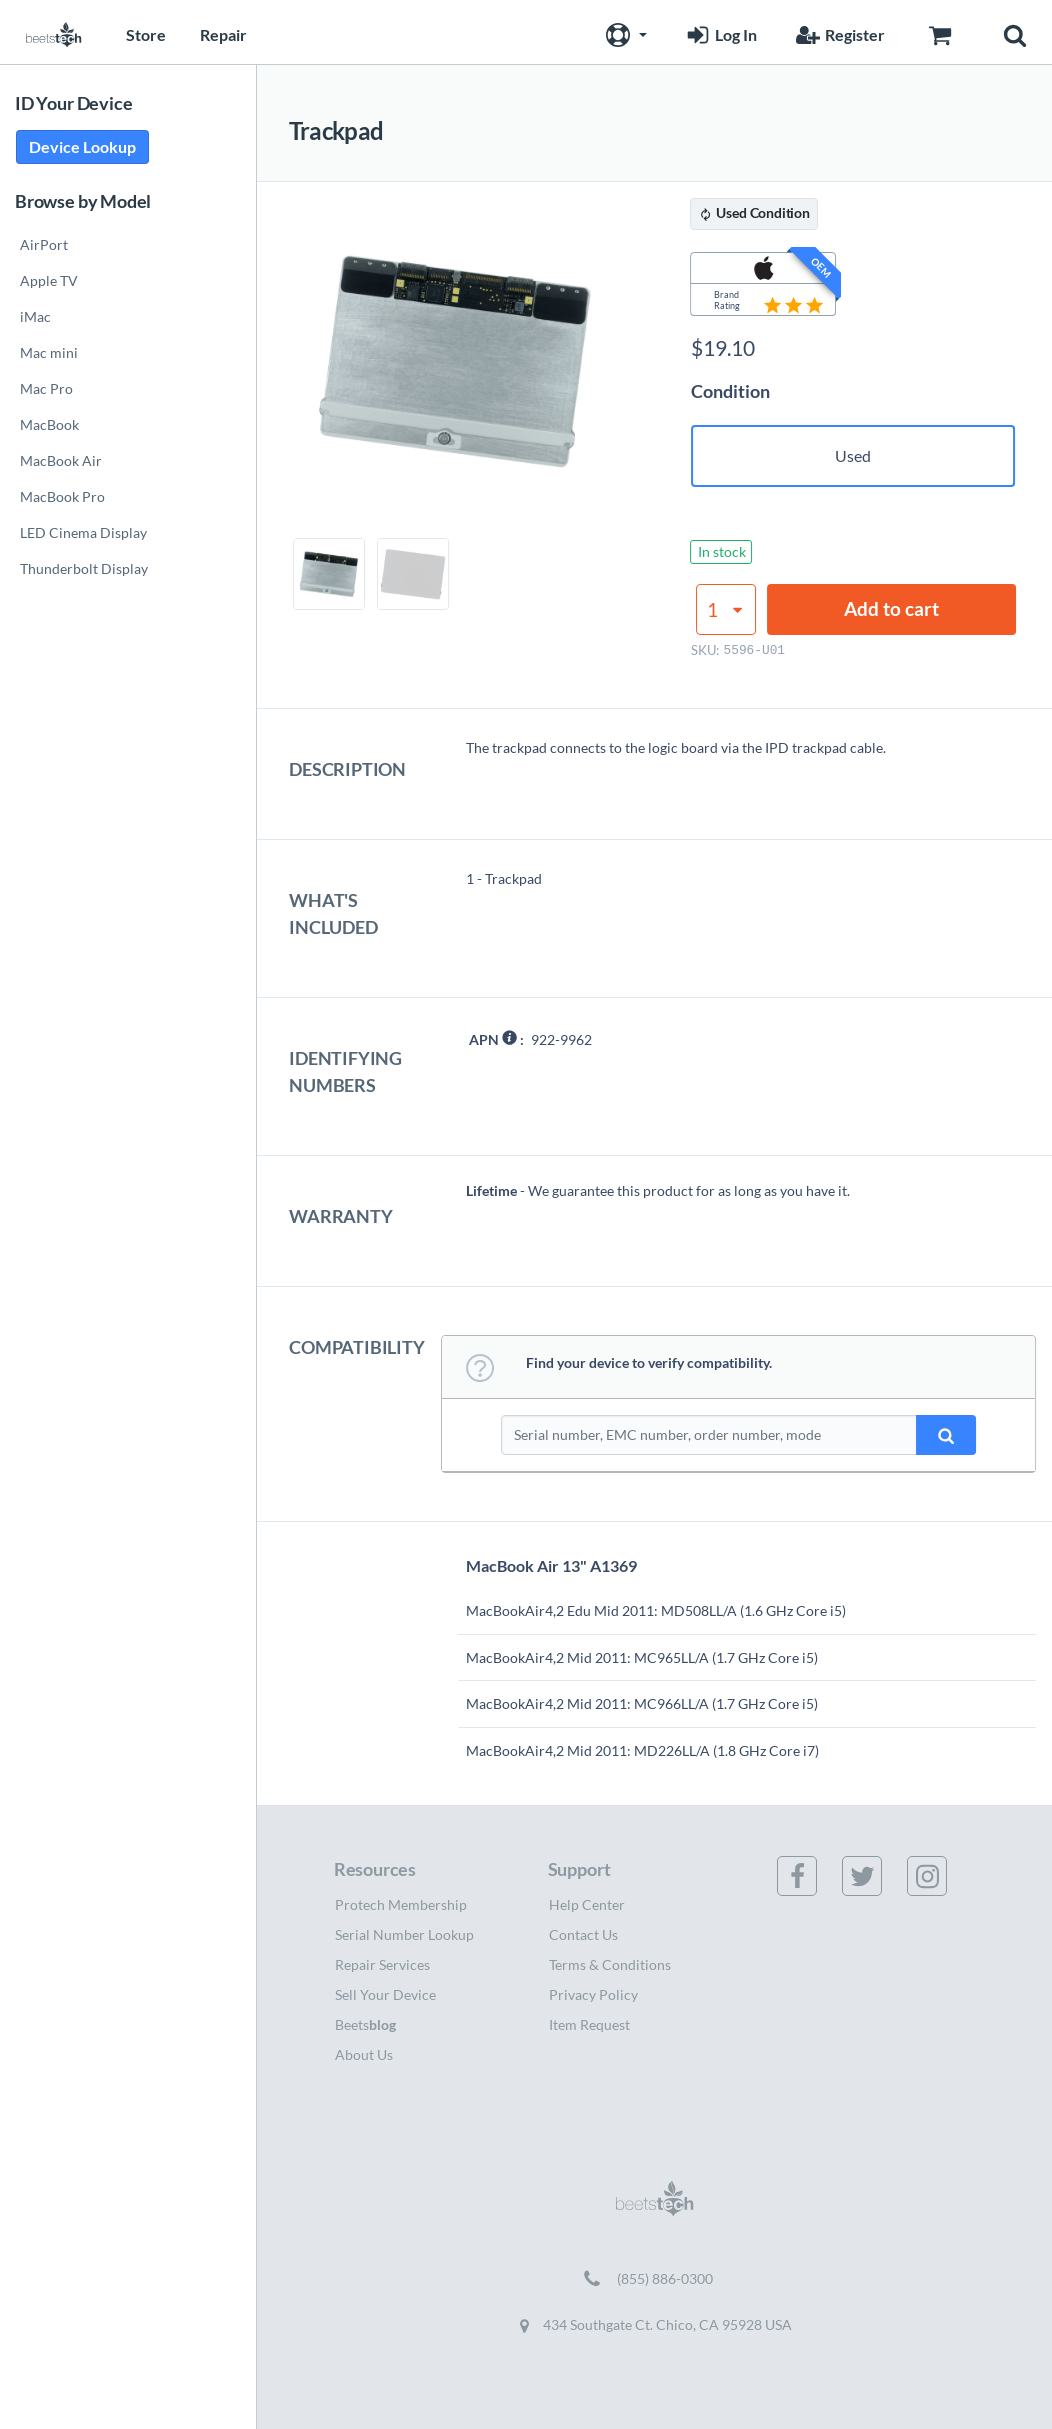 This screenshot has height=2429, width=1052. I want to click on [button], so click(624, 32).